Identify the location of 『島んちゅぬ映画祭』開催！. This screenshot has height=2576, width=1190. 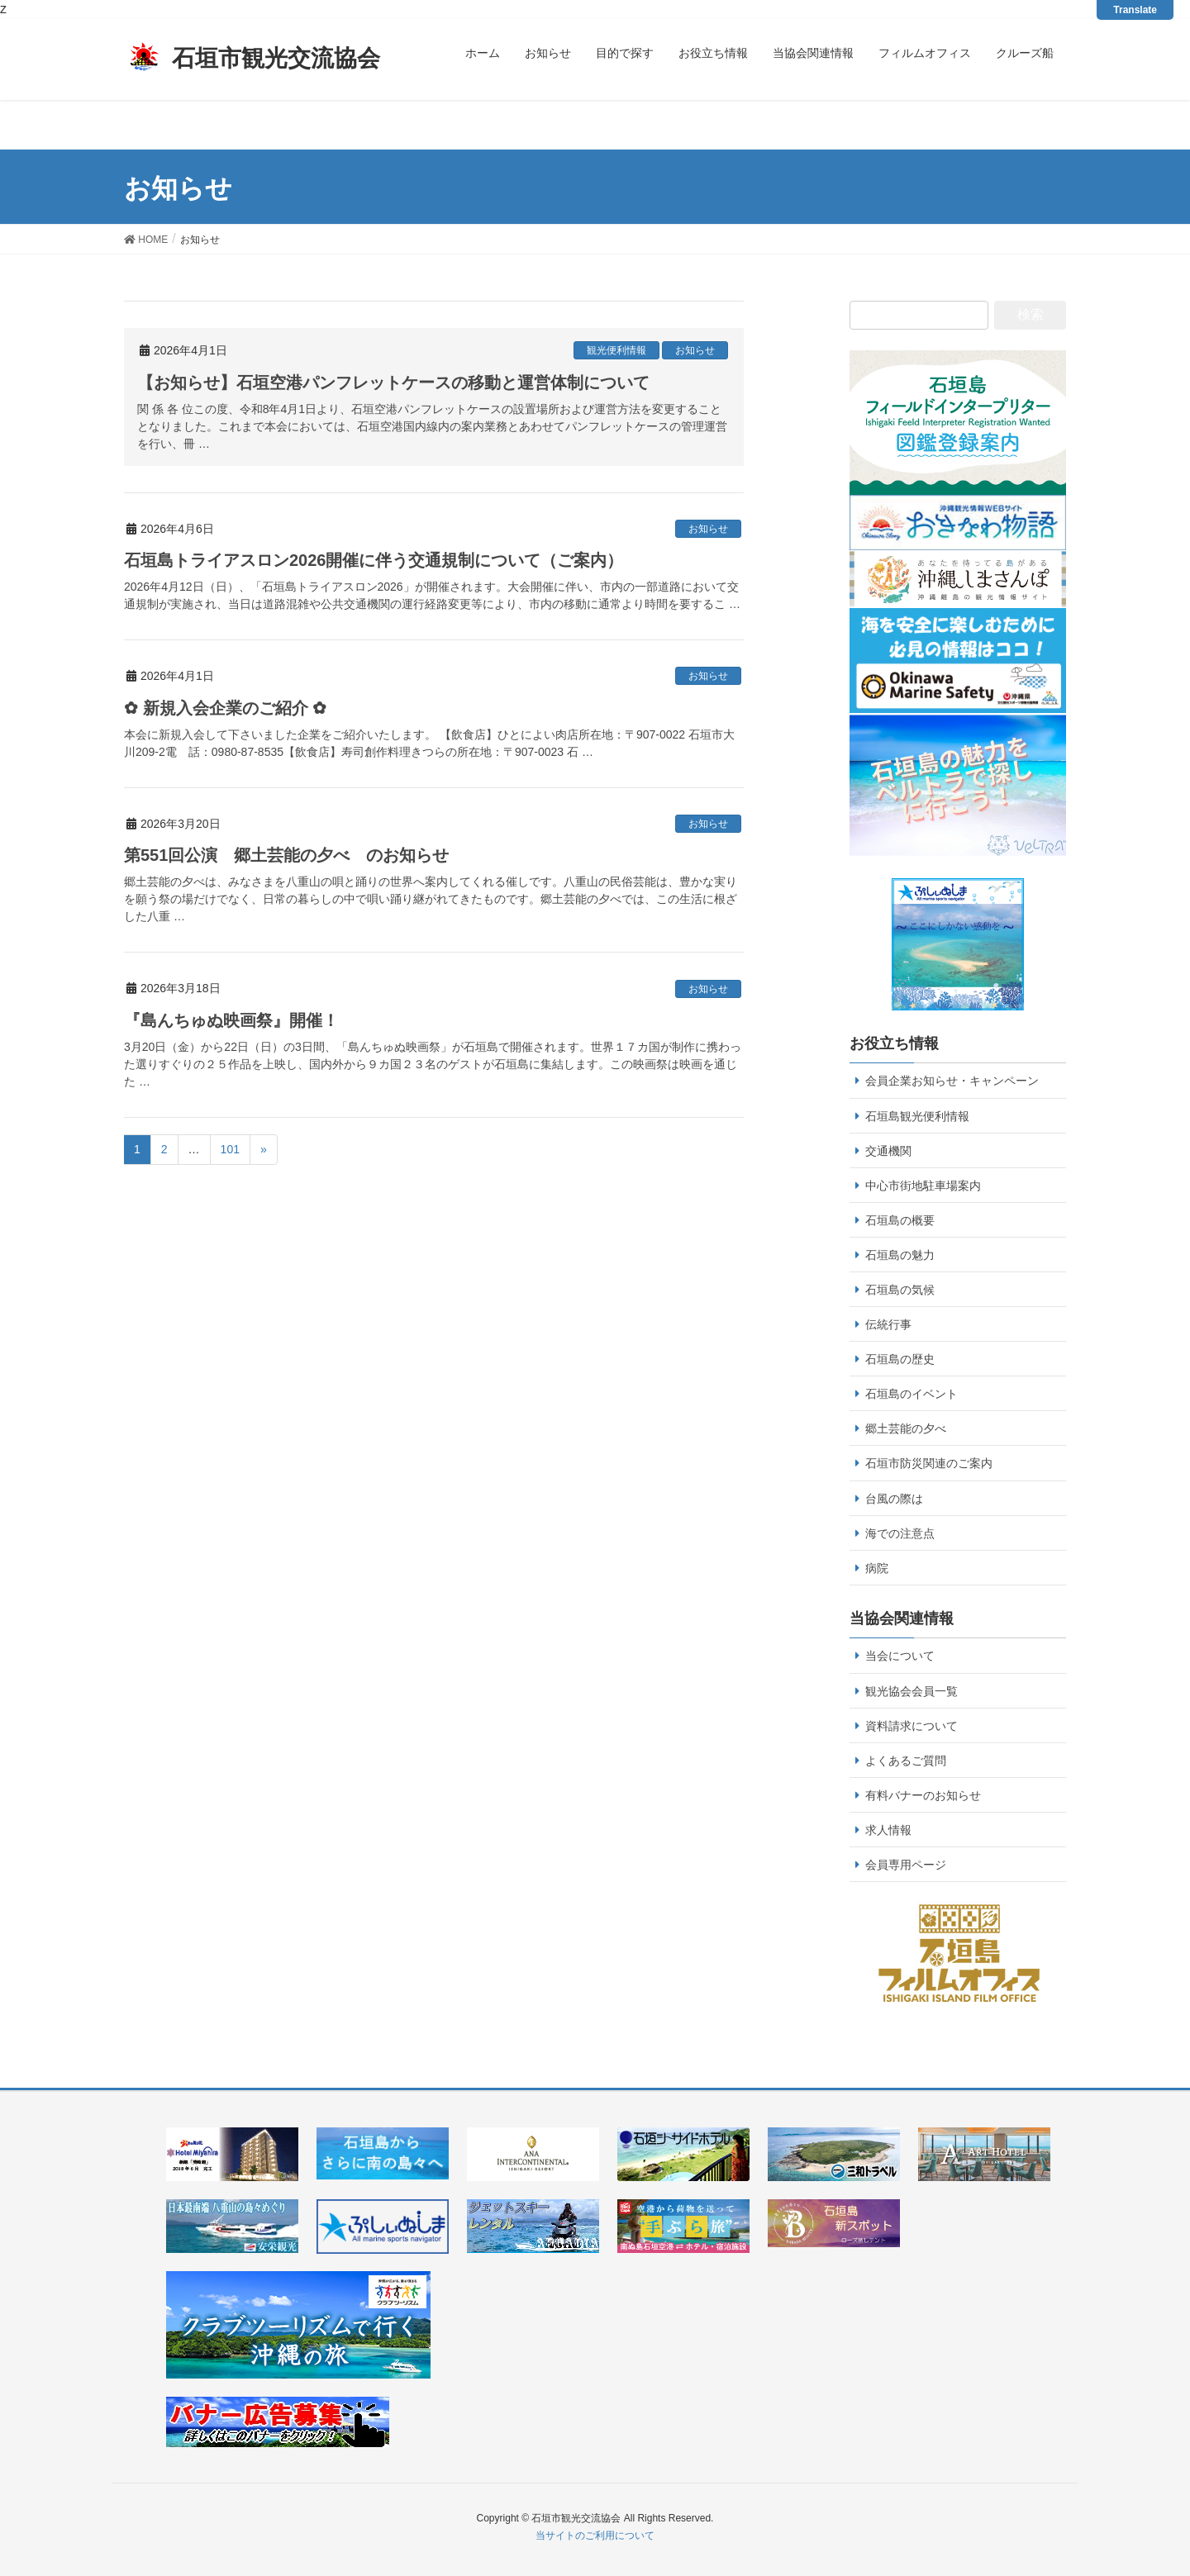
(231, 1020).